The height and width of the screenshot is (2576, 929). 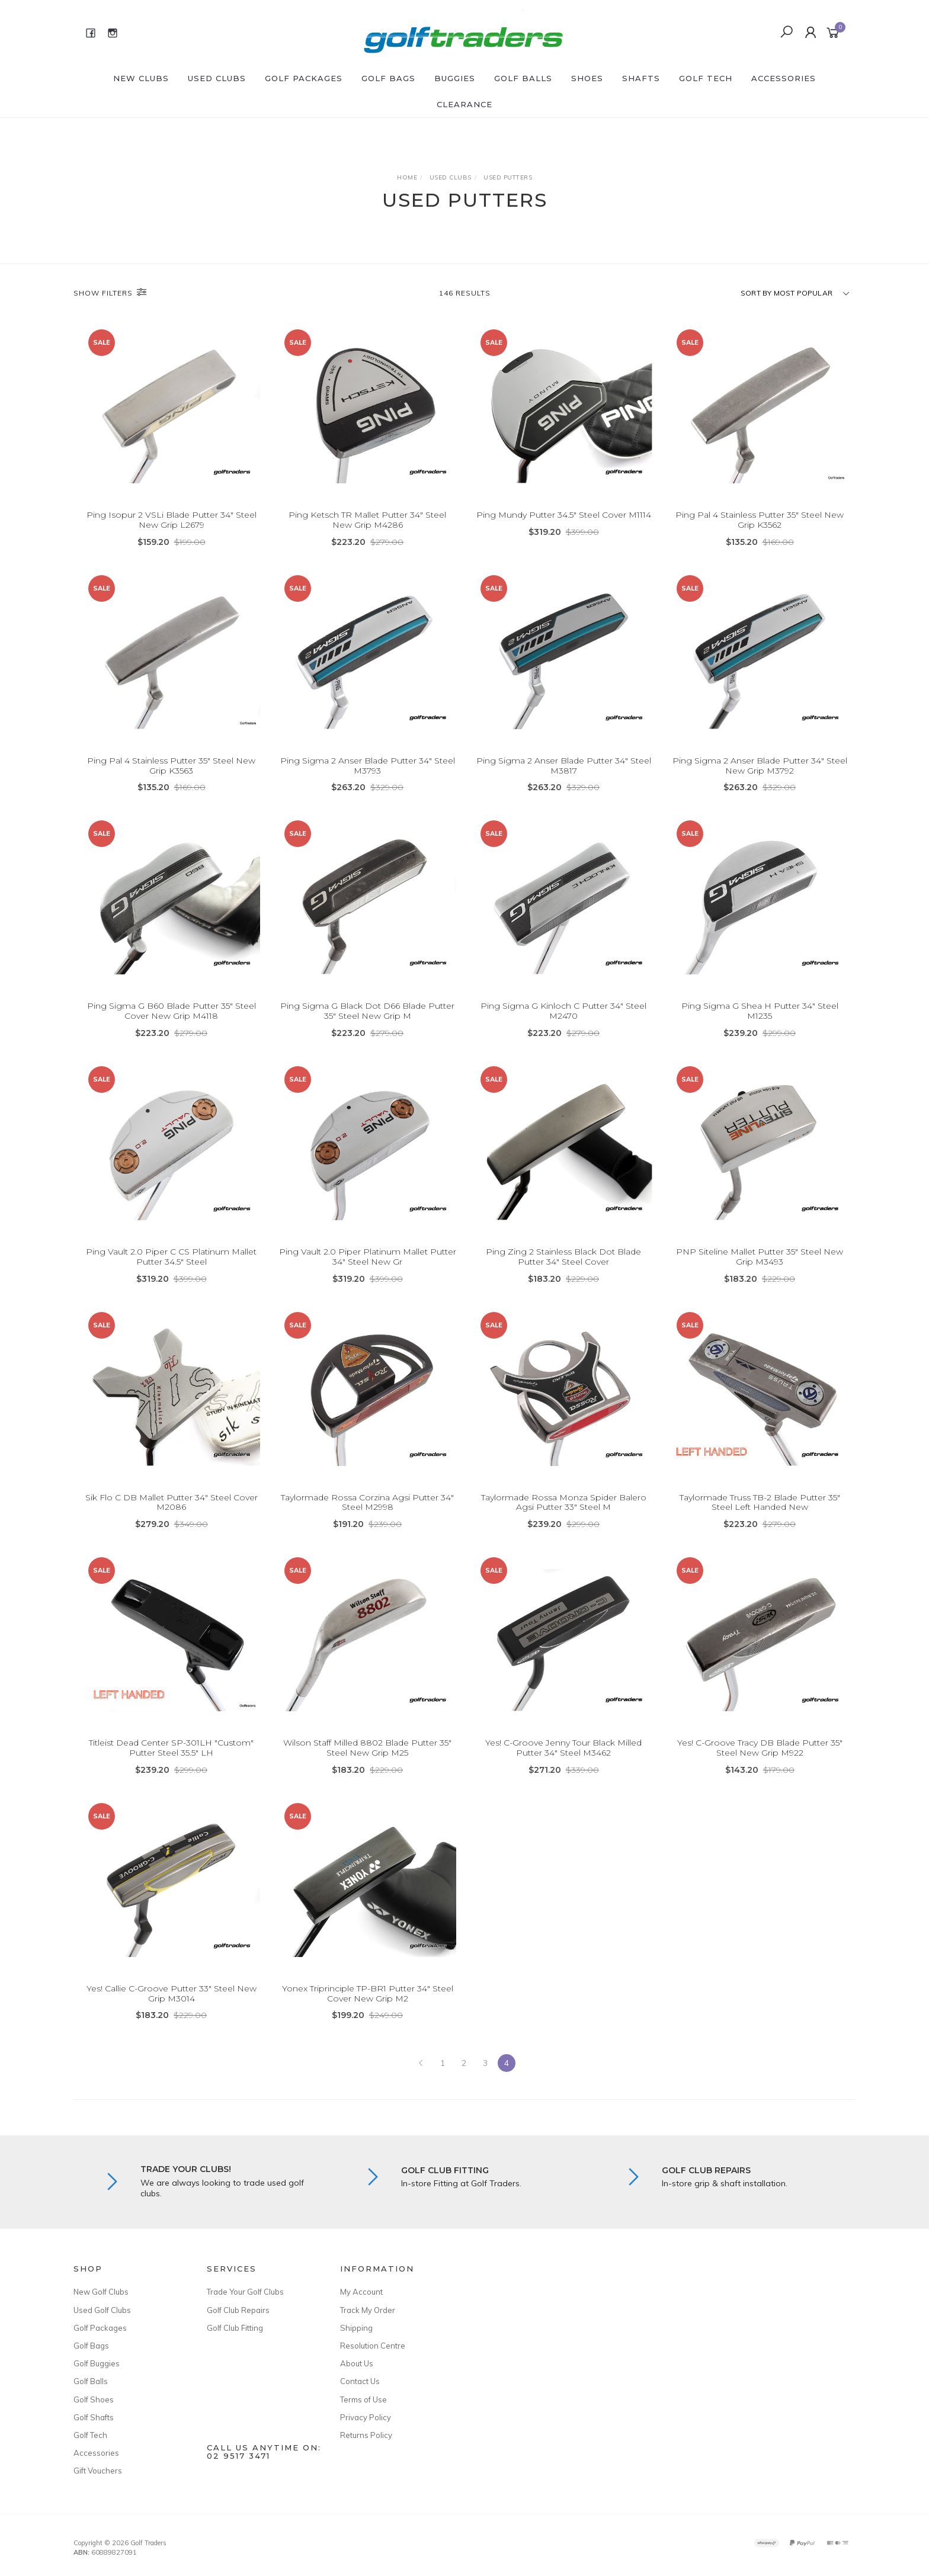 I want to click on New Clubs, so click(x=141, y=78).